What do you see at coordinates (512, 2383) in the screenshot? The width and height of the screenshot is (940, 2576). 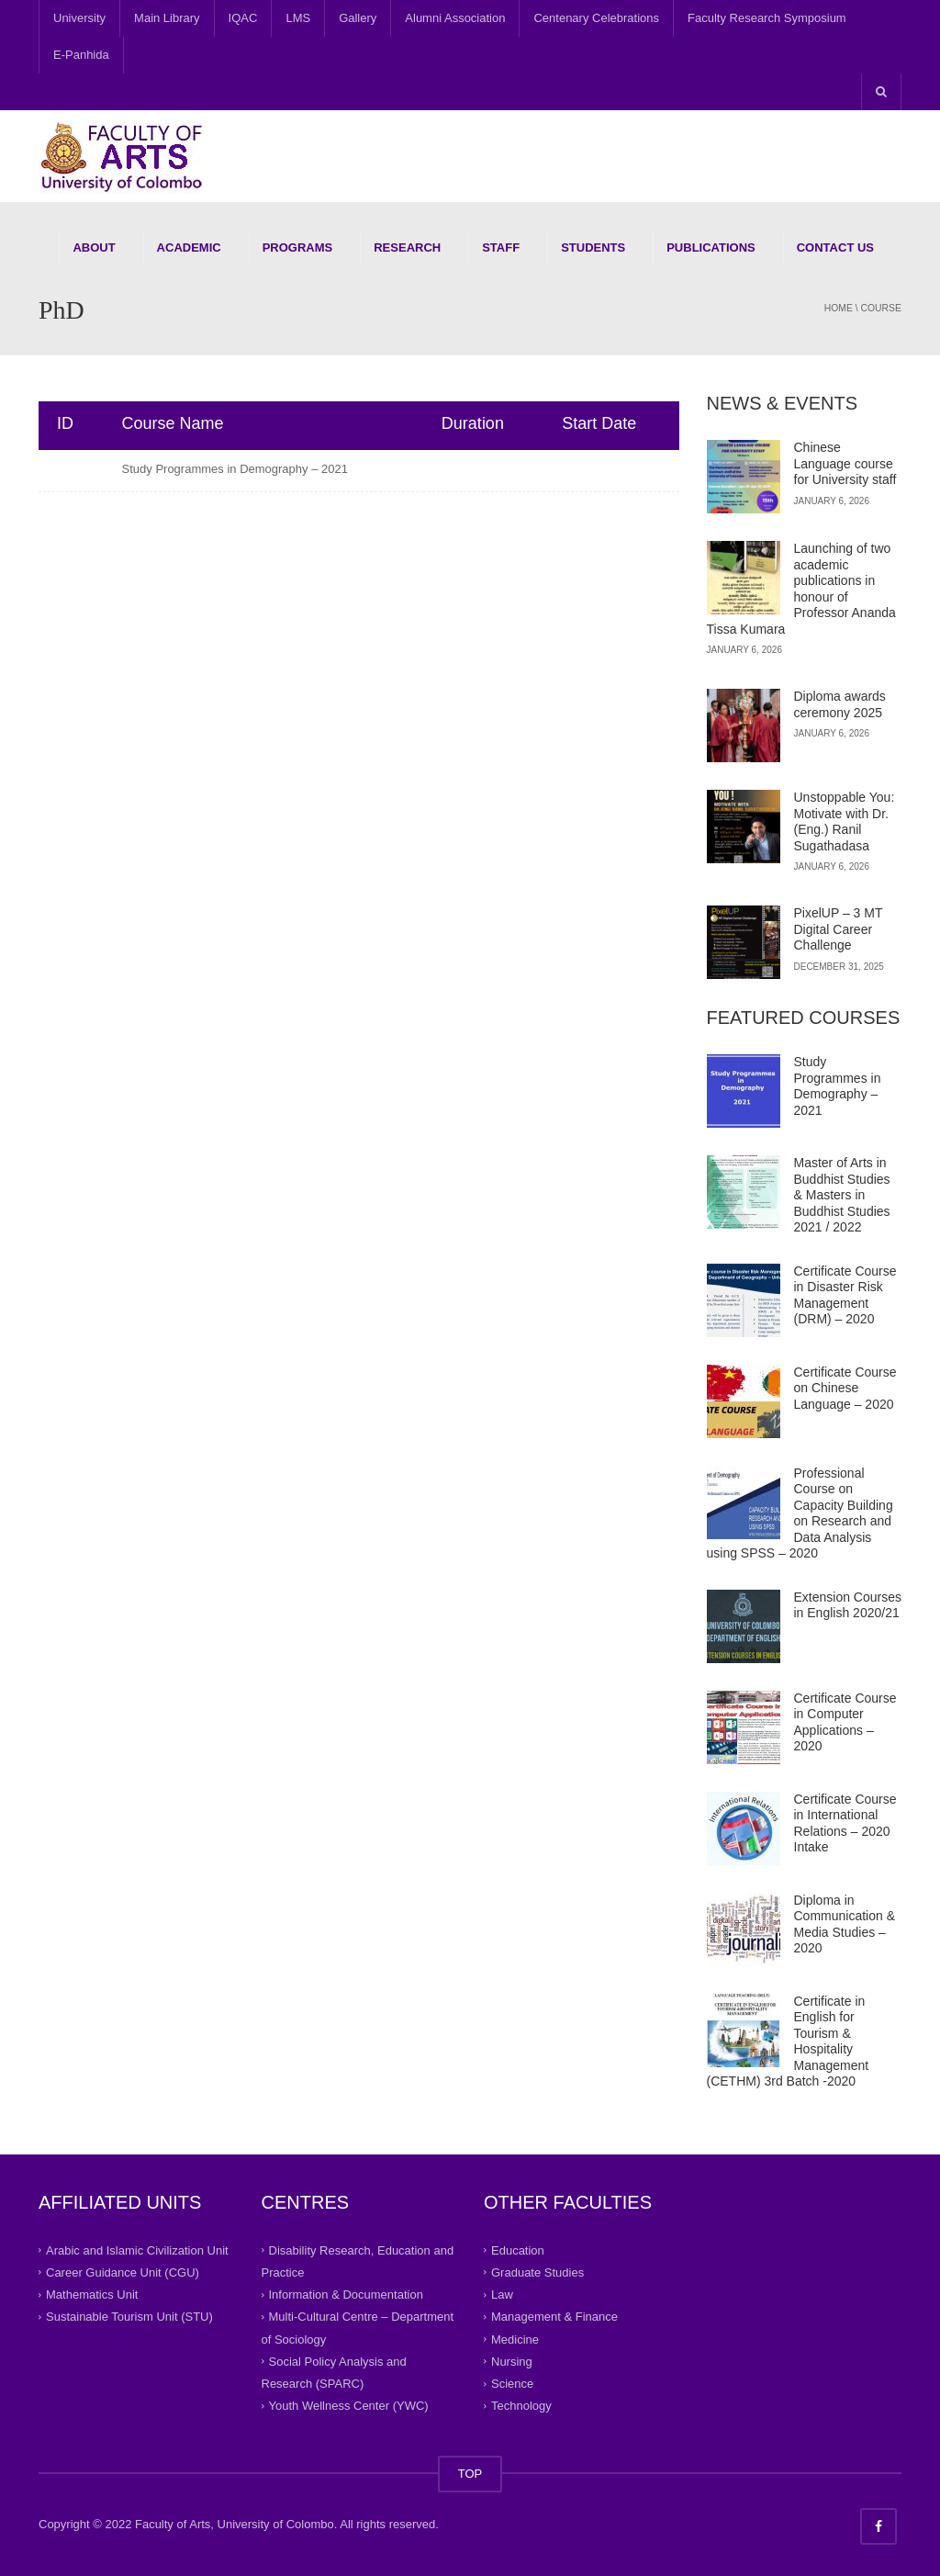 I see `Science` at bounding box center [512, 2383].